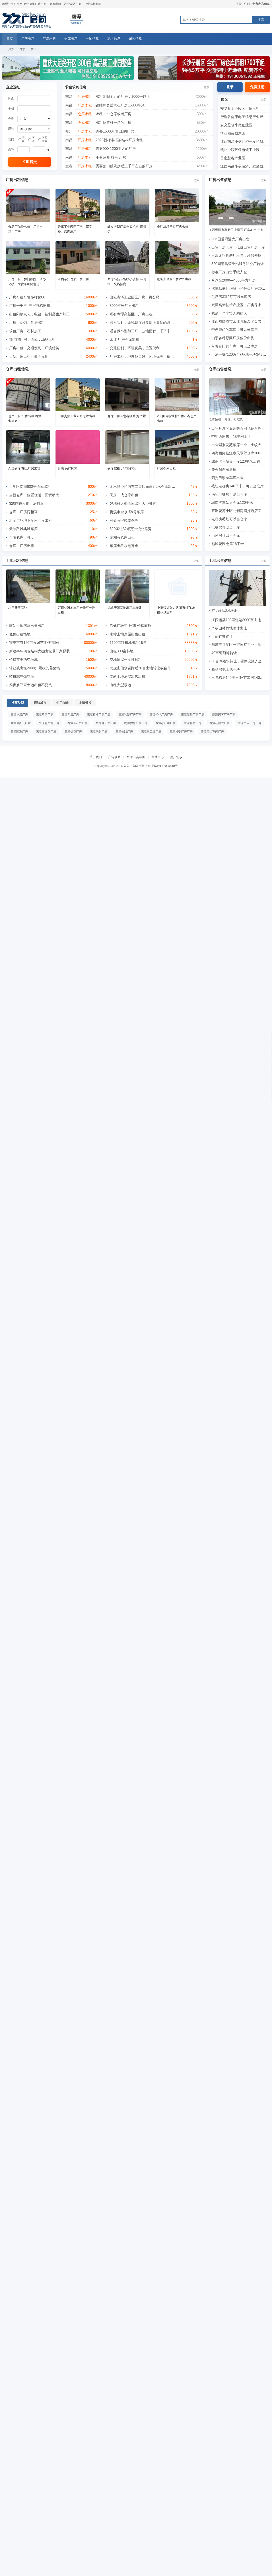 The width and height of the screenshot is (272, 2576). Describe the element at coordinates (219, 723) in the screenshot. I see `鹰潭花园式厂房` at that location.